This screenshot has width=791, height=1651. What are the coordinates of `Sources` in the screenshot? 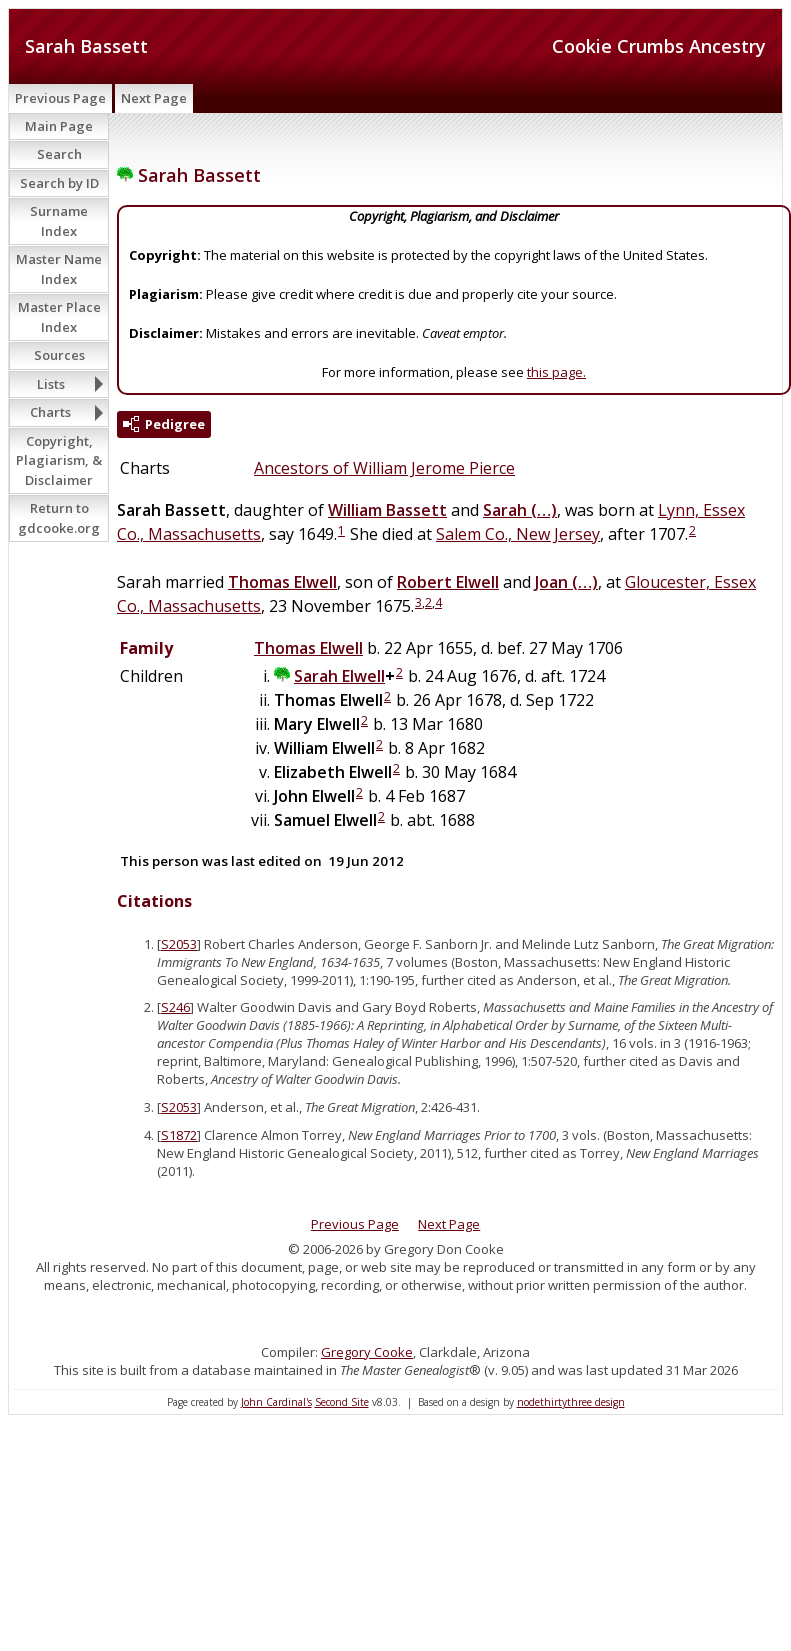 It's located at (59, 355).